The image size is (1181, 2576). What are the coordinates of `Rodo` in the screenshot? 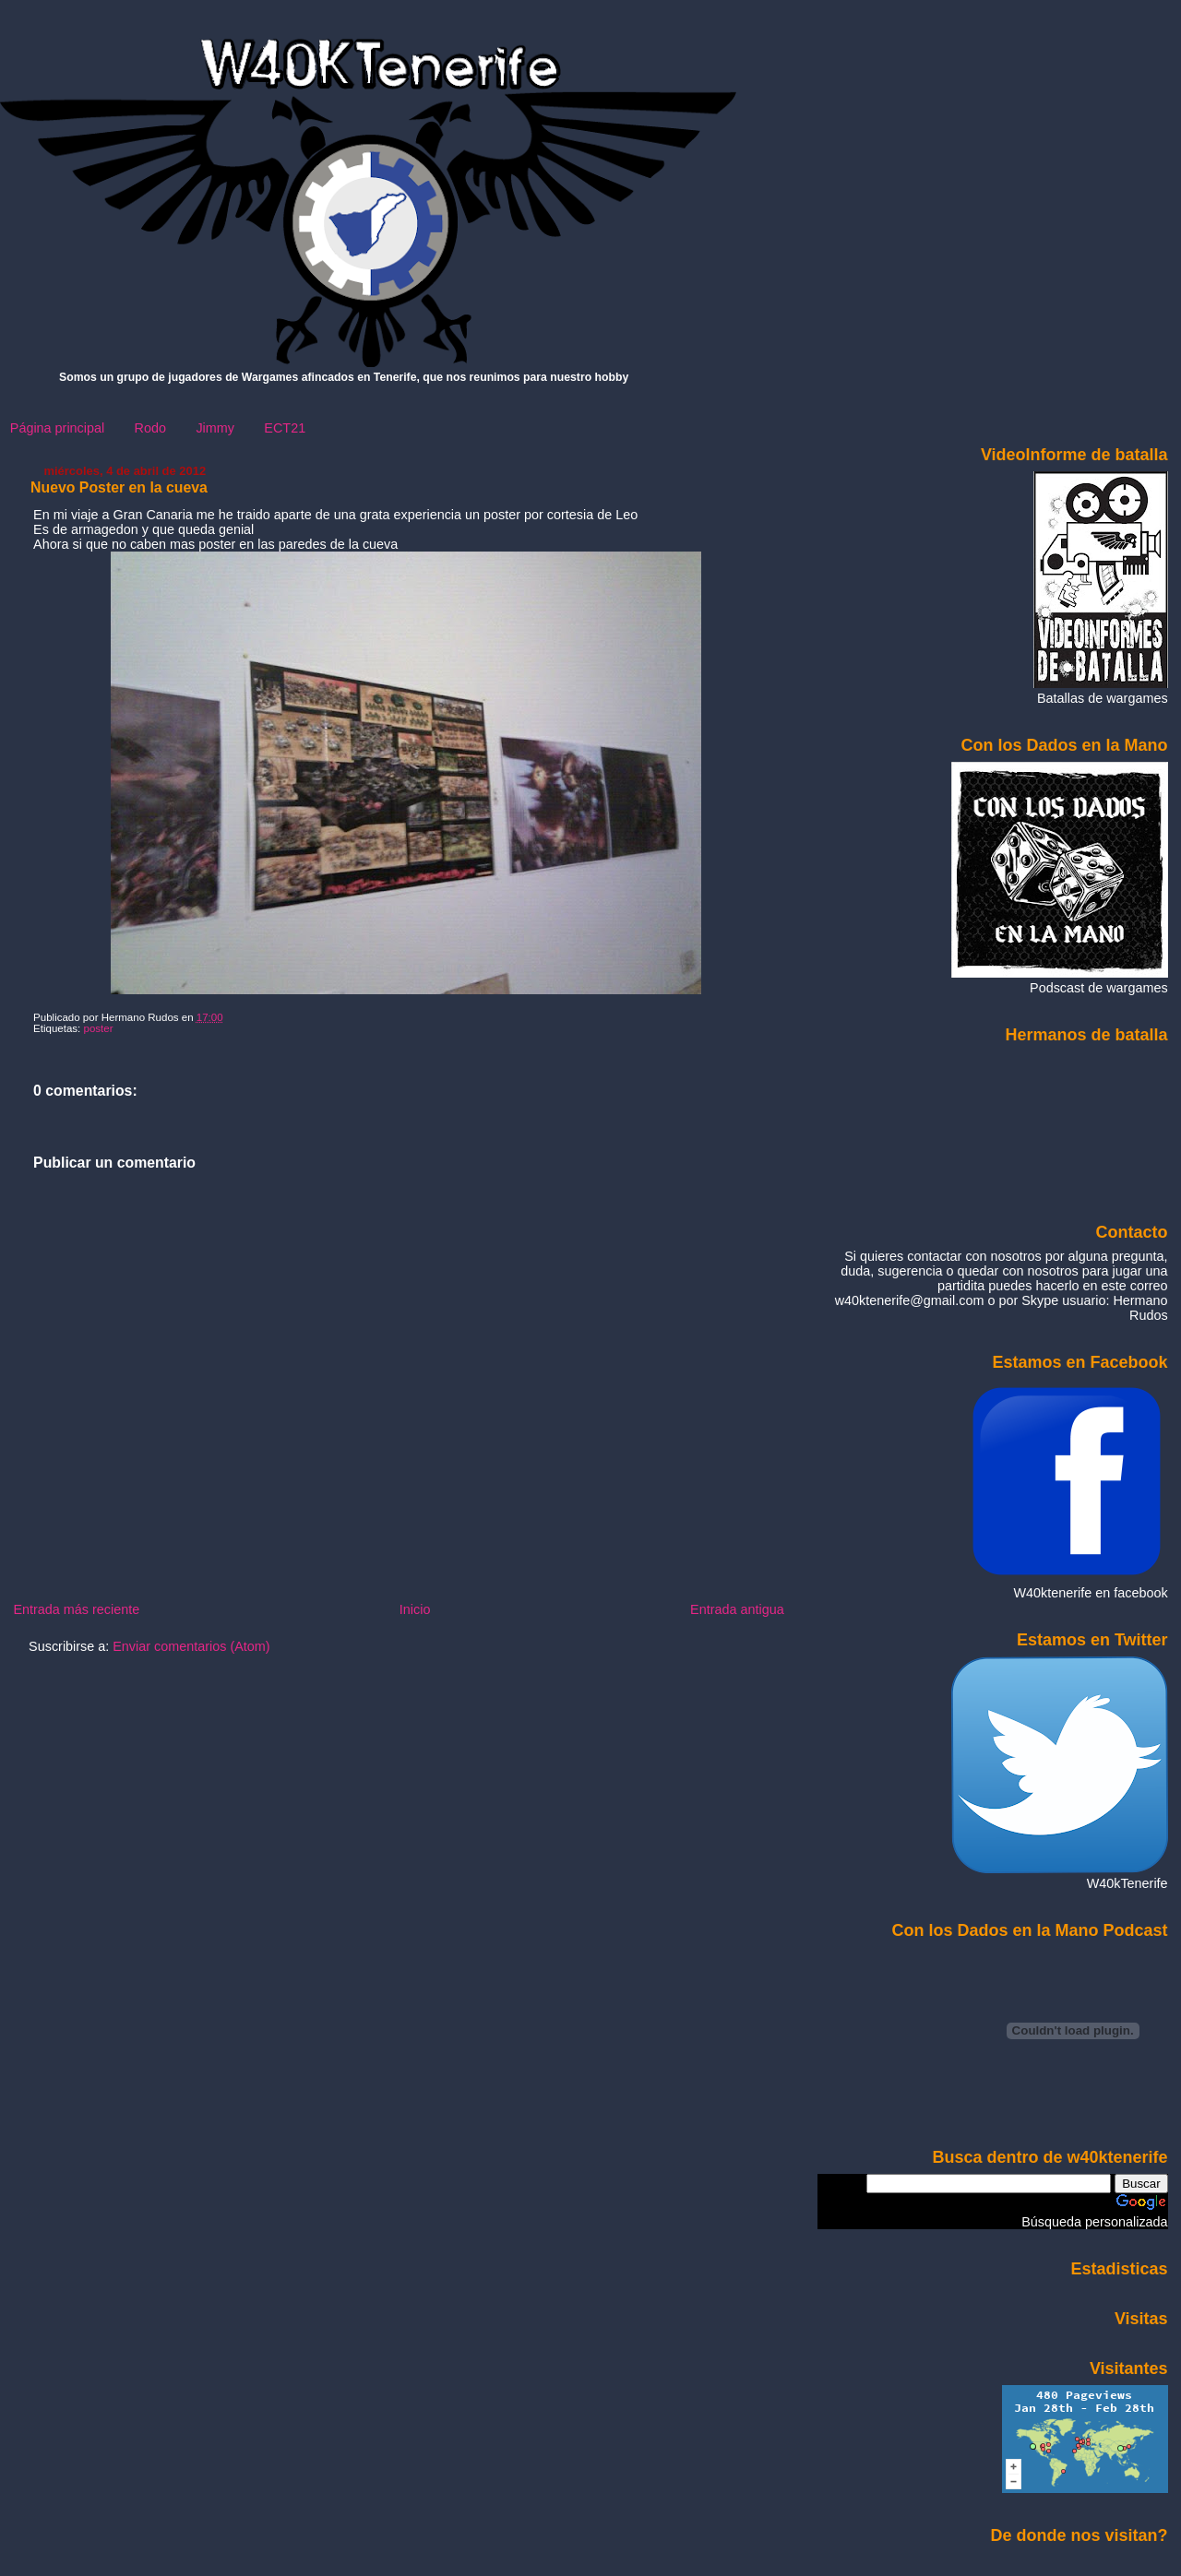 It's located at (150, 428).